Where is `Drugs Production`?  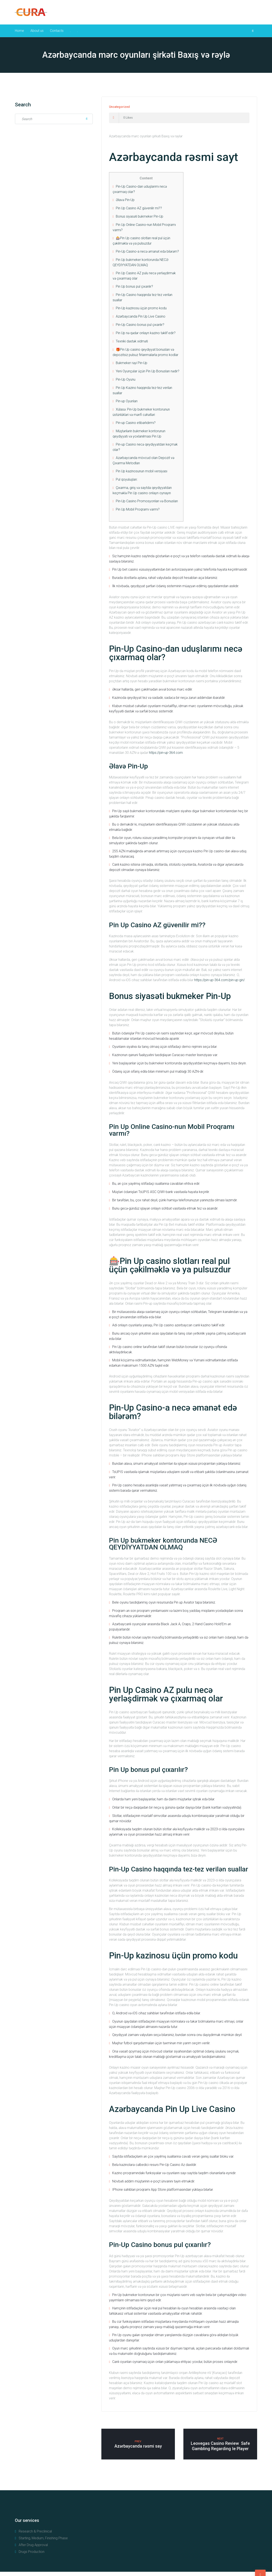
Drugs Production is located at coordinates (31, 2556).